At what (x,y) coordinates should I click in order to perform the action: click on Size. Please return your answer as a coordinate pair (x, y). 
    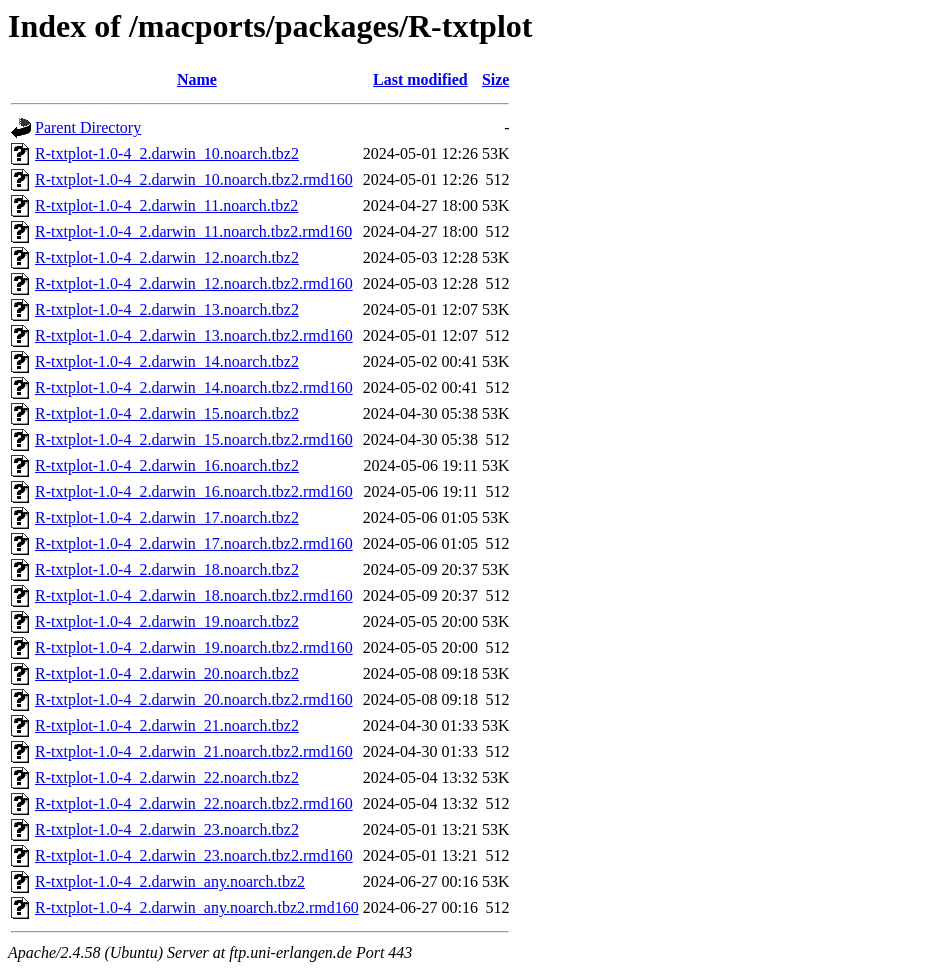
    Looking at the image, I should click on (496, 79).